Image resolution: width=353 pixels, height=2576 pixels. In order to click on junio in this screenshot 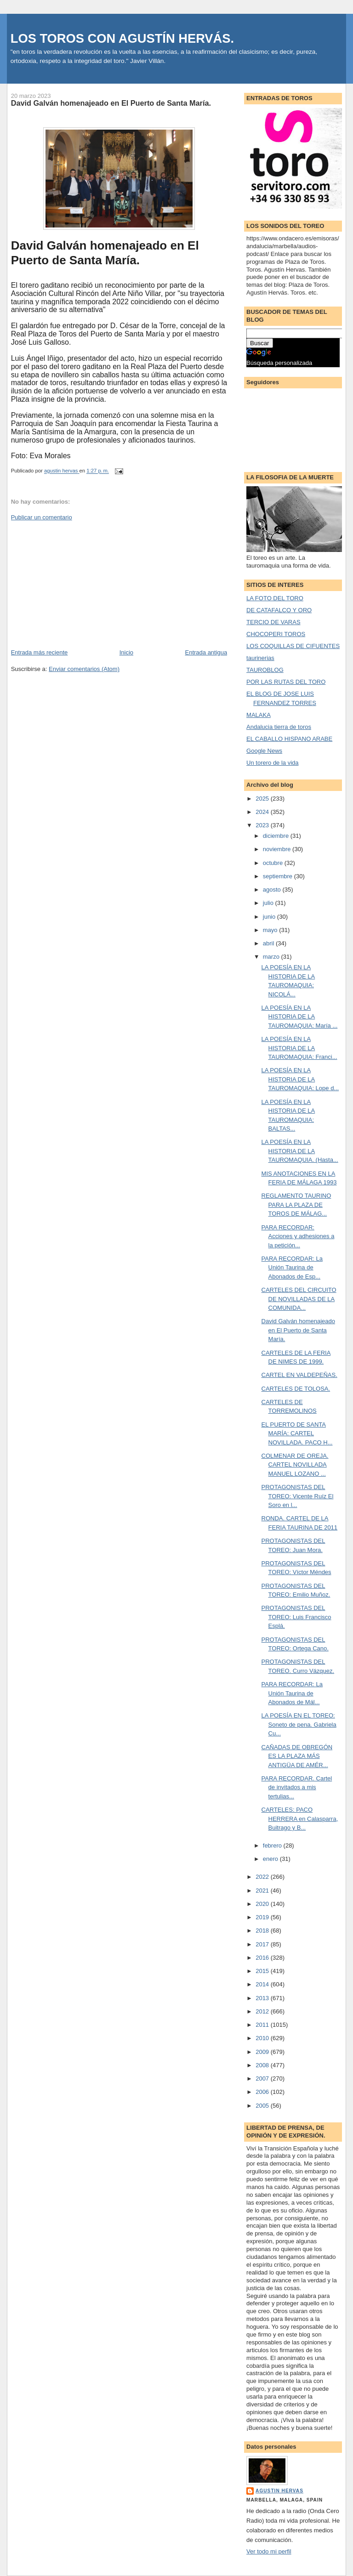, I will do `click(270, 916)`.